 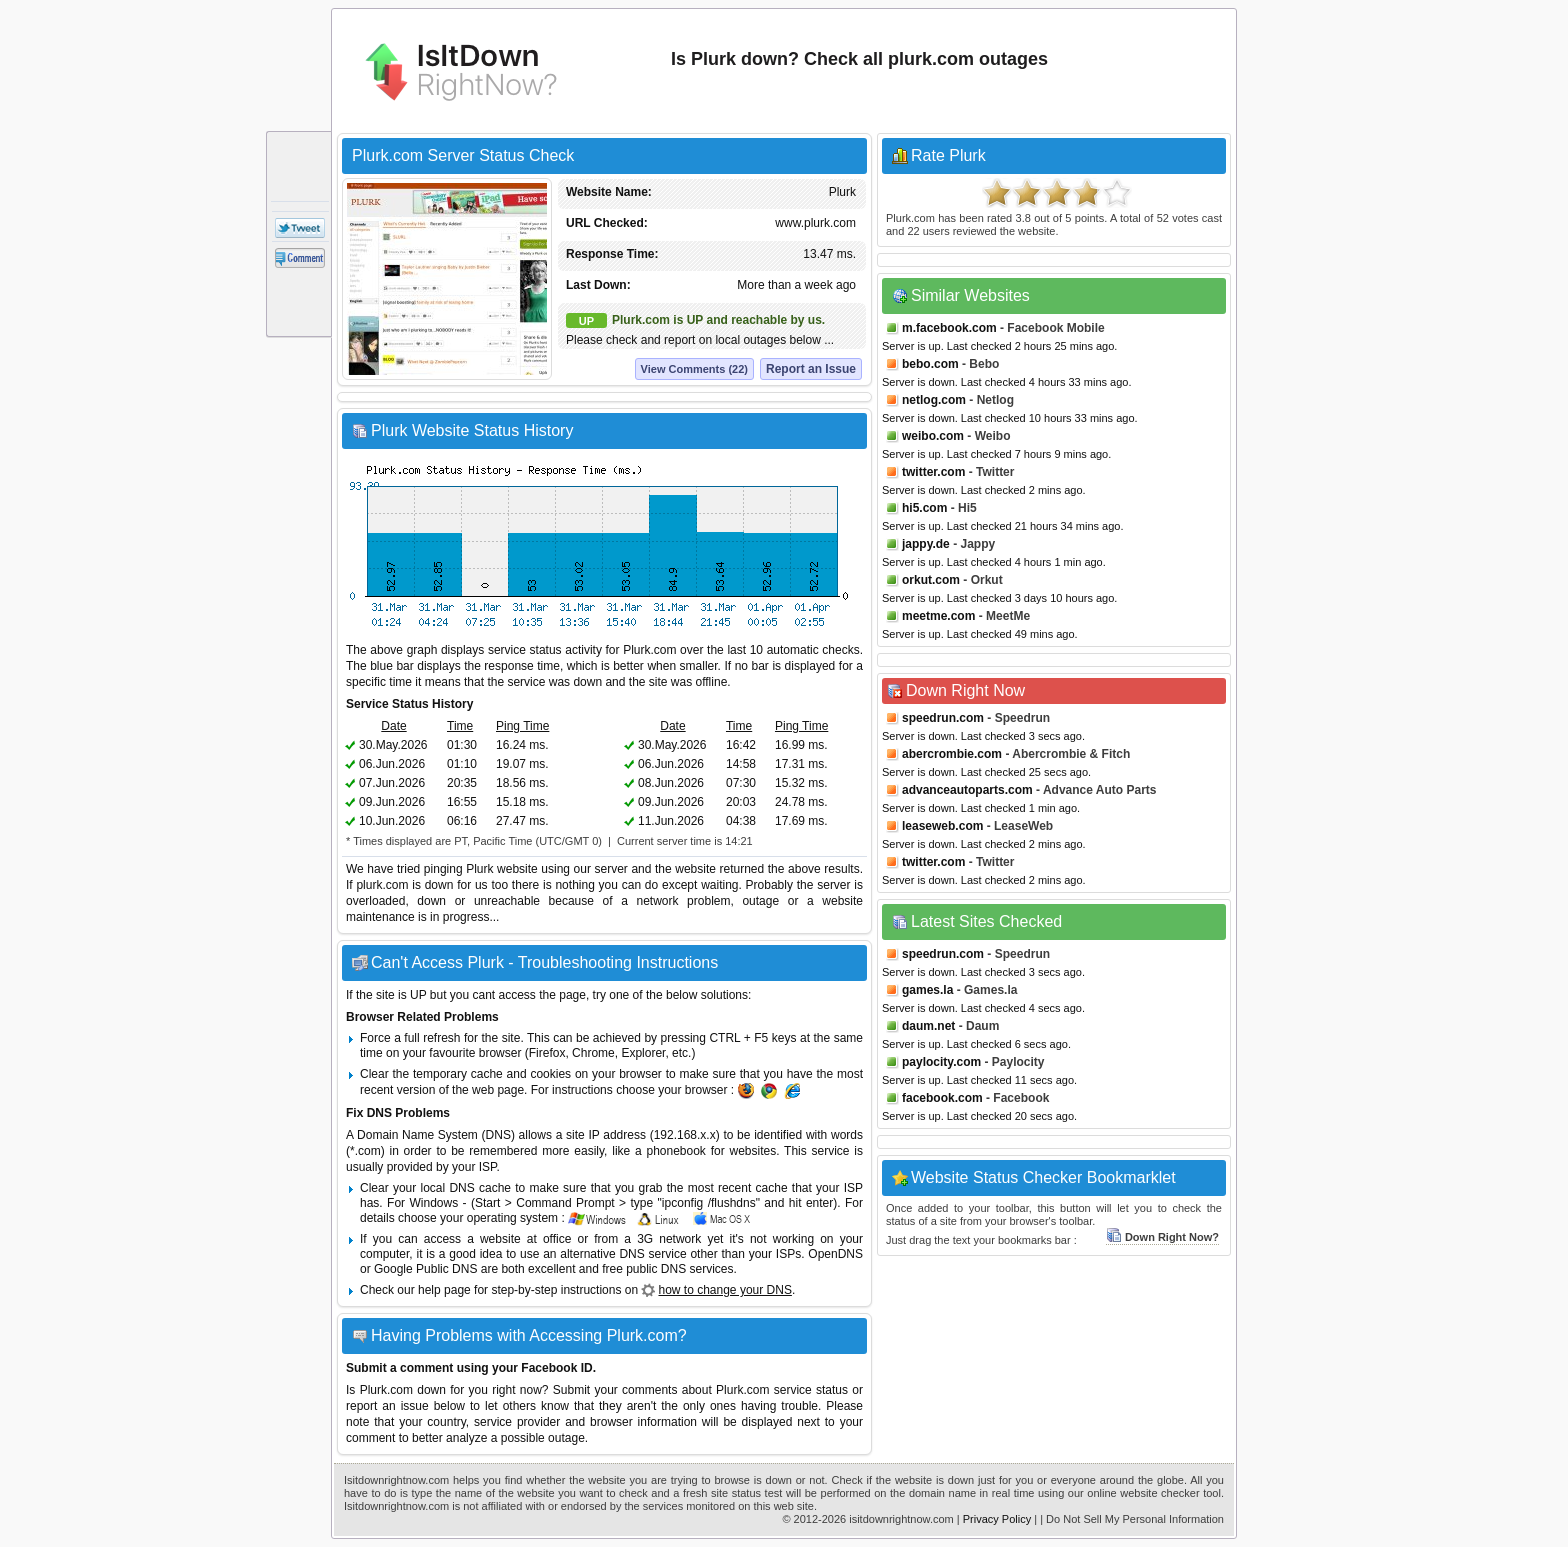 What do you see at coordinates (933, 472) in the screenshot?
I see `twitter.com` at bounding box center [933, 472].